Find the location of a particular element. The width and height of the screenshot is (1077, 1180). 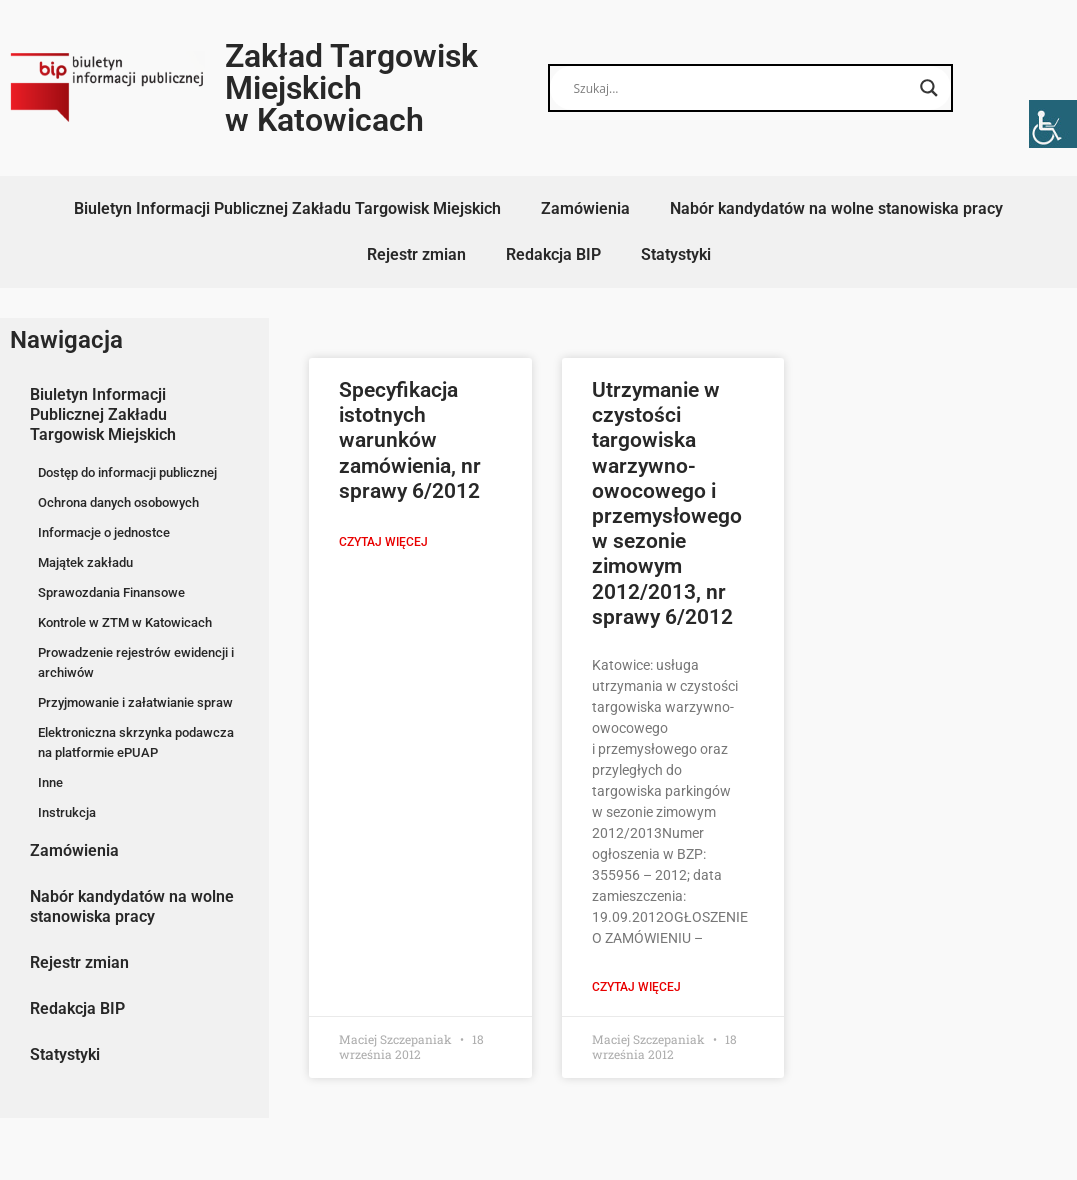

Czytaj więcej [Read more about Specyfikacja istotnych warunków zamówienia, nr sprawy 6/2012] is located at coordinates (383, 542).